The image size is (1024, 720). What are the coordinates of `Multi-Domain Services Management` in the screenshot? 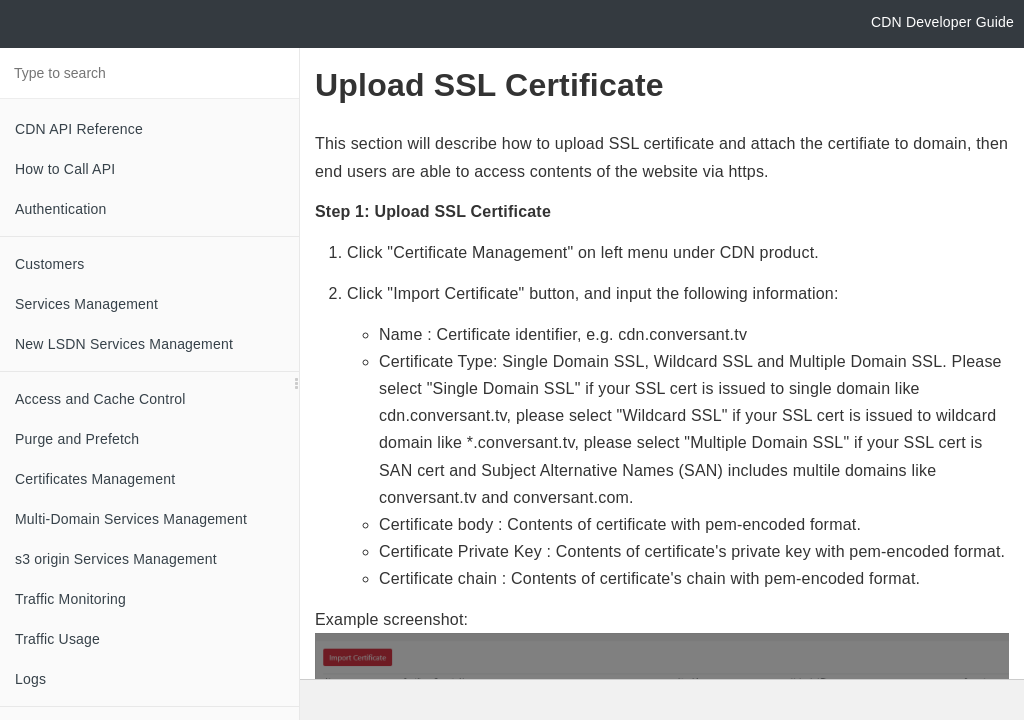 It's located at (131, 519).